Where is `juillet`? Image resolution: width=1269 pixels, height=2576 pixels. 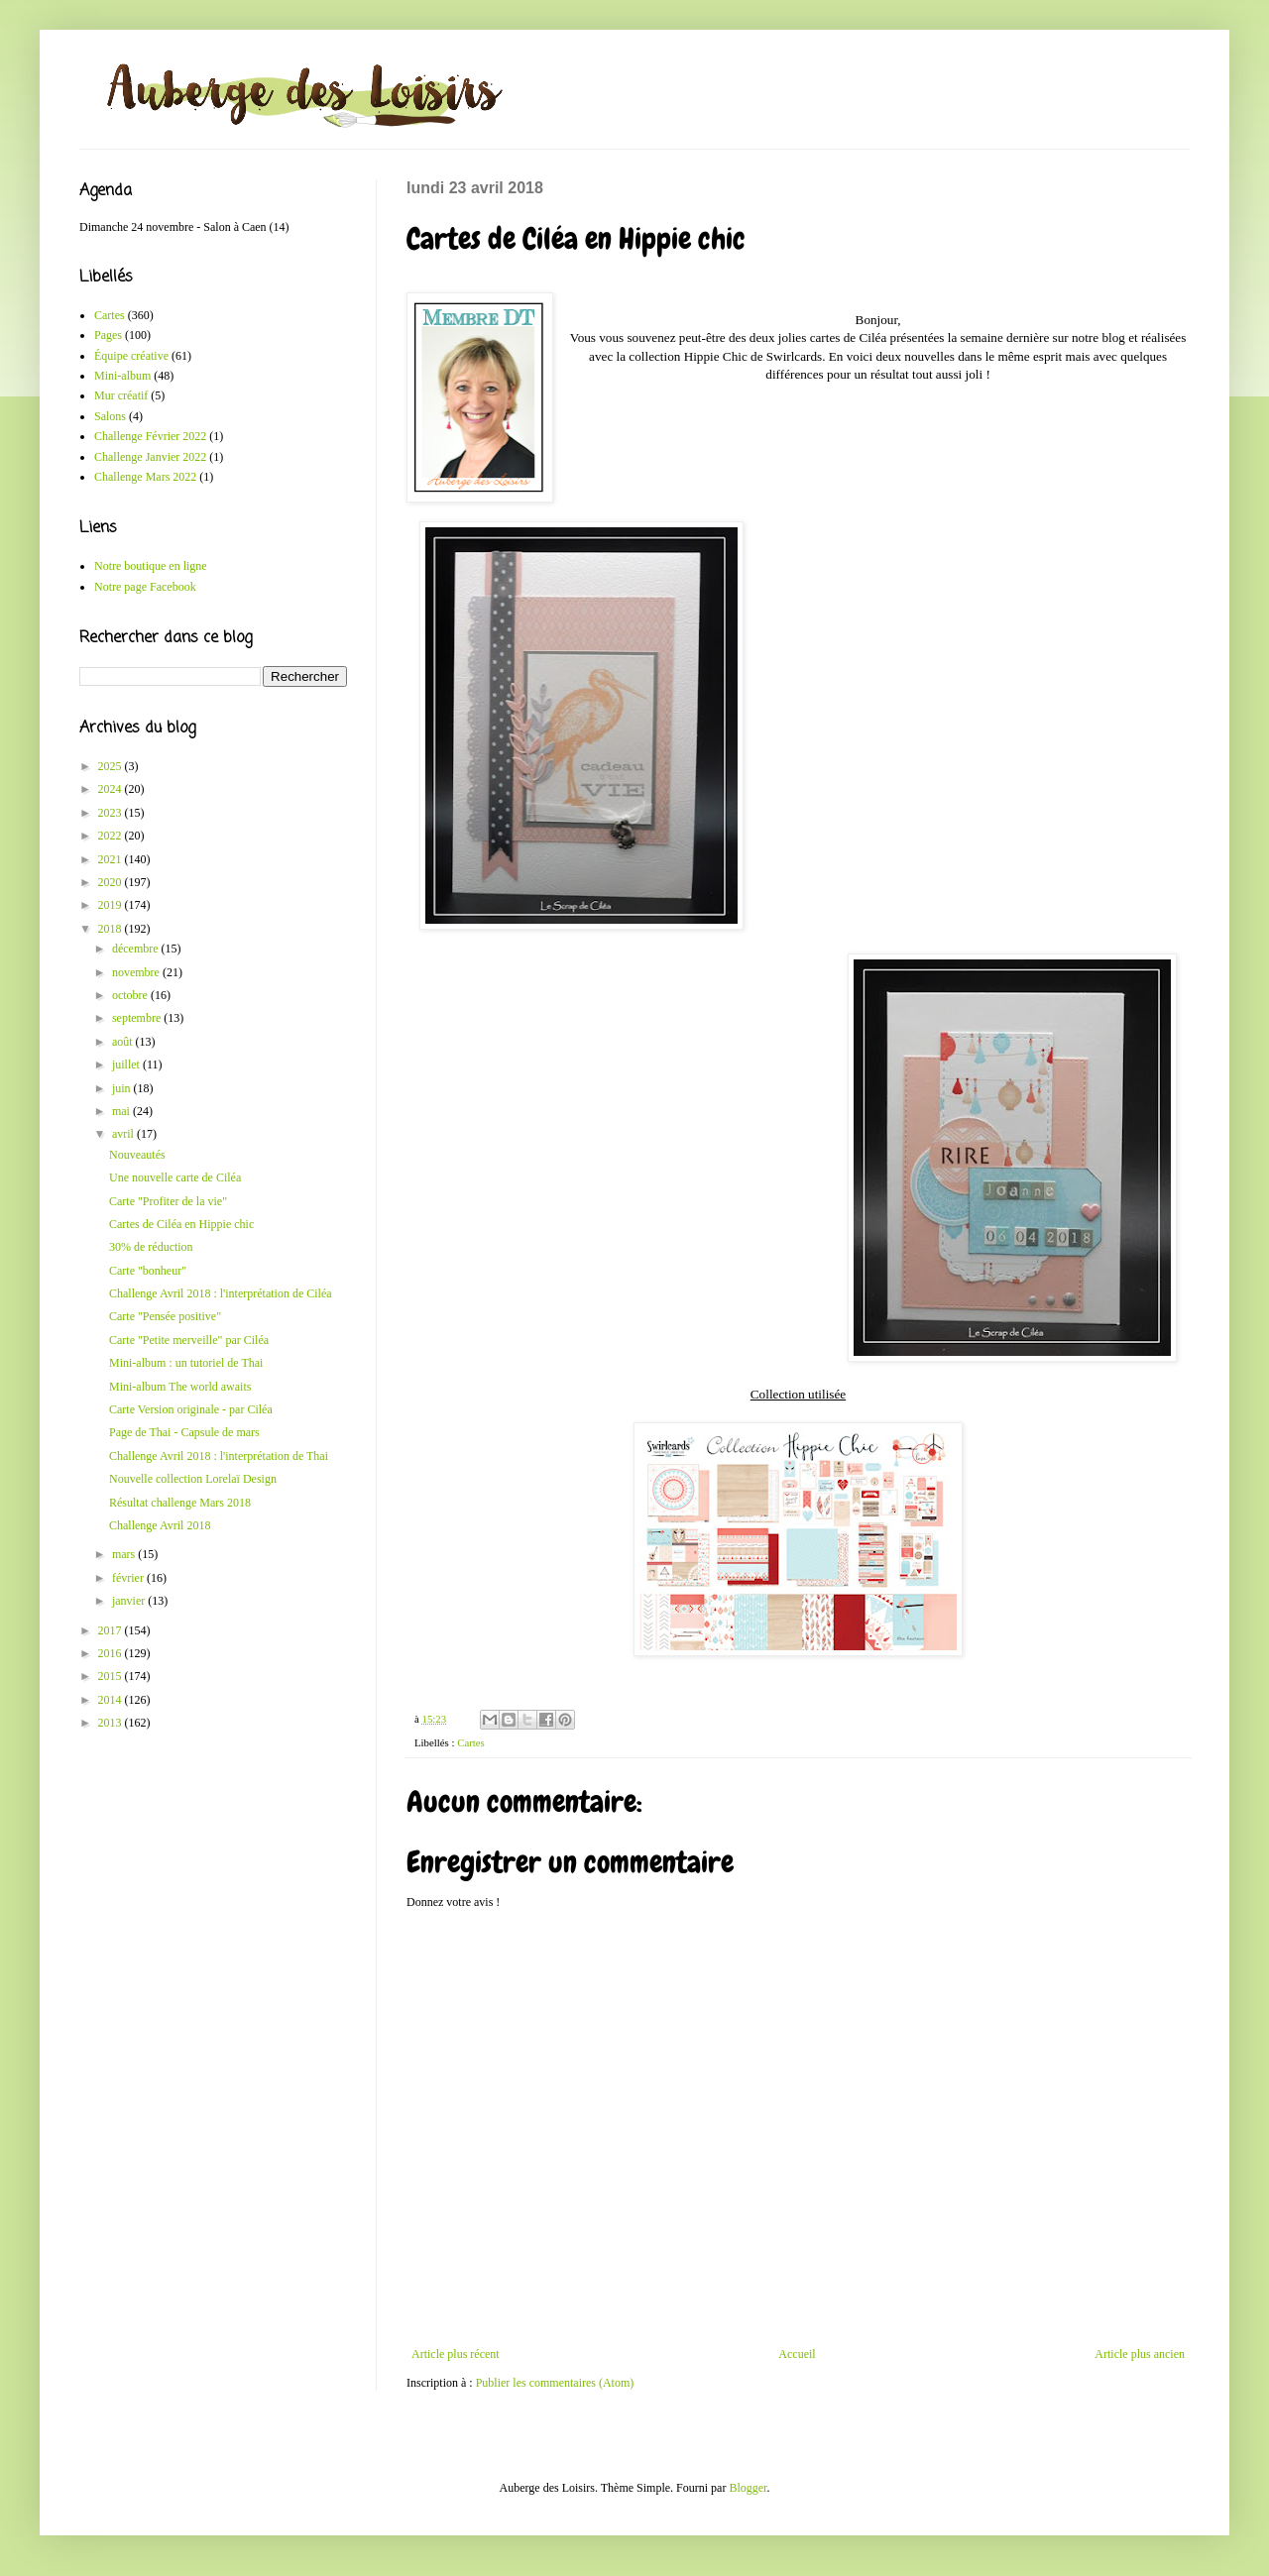 juillet is located at coordinates (127, 1064).